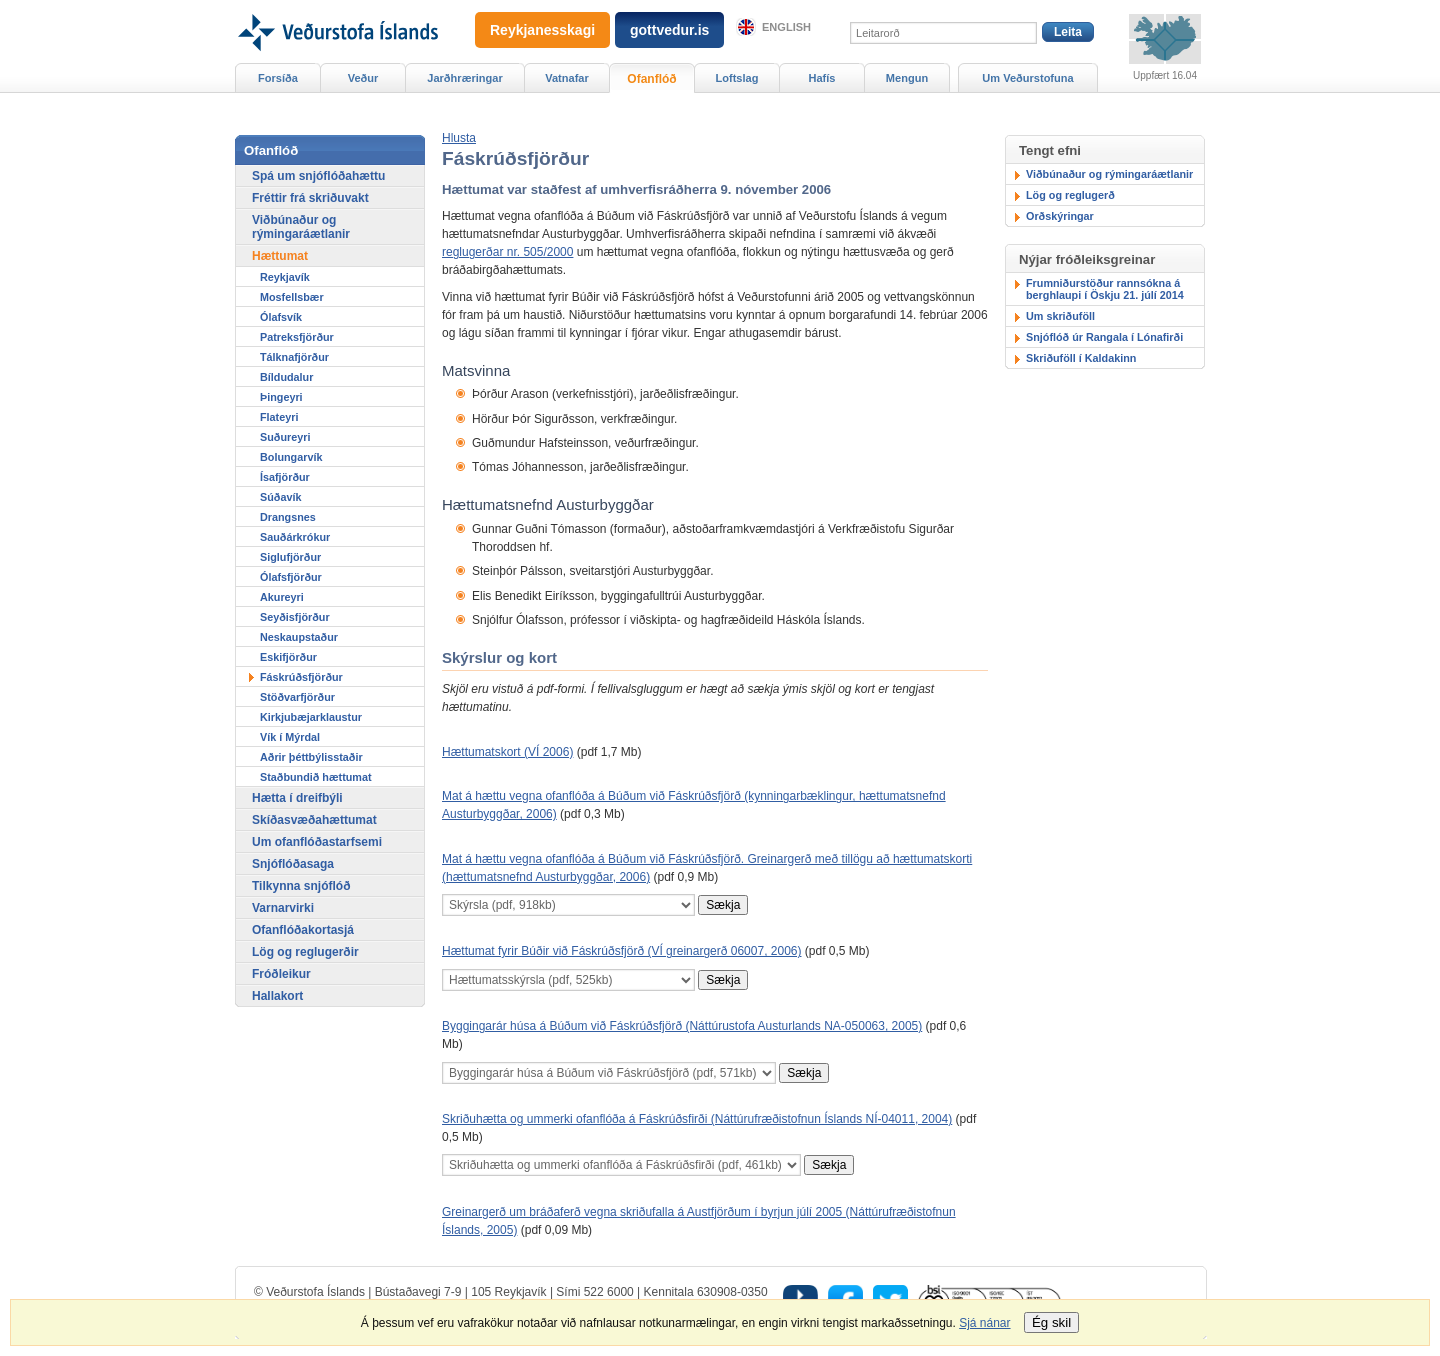 This screenshot has width=1440, height=1356. Describe the element at coordinates (299, 637) in the screenshot. I see `Neskaupstaður` at that location.